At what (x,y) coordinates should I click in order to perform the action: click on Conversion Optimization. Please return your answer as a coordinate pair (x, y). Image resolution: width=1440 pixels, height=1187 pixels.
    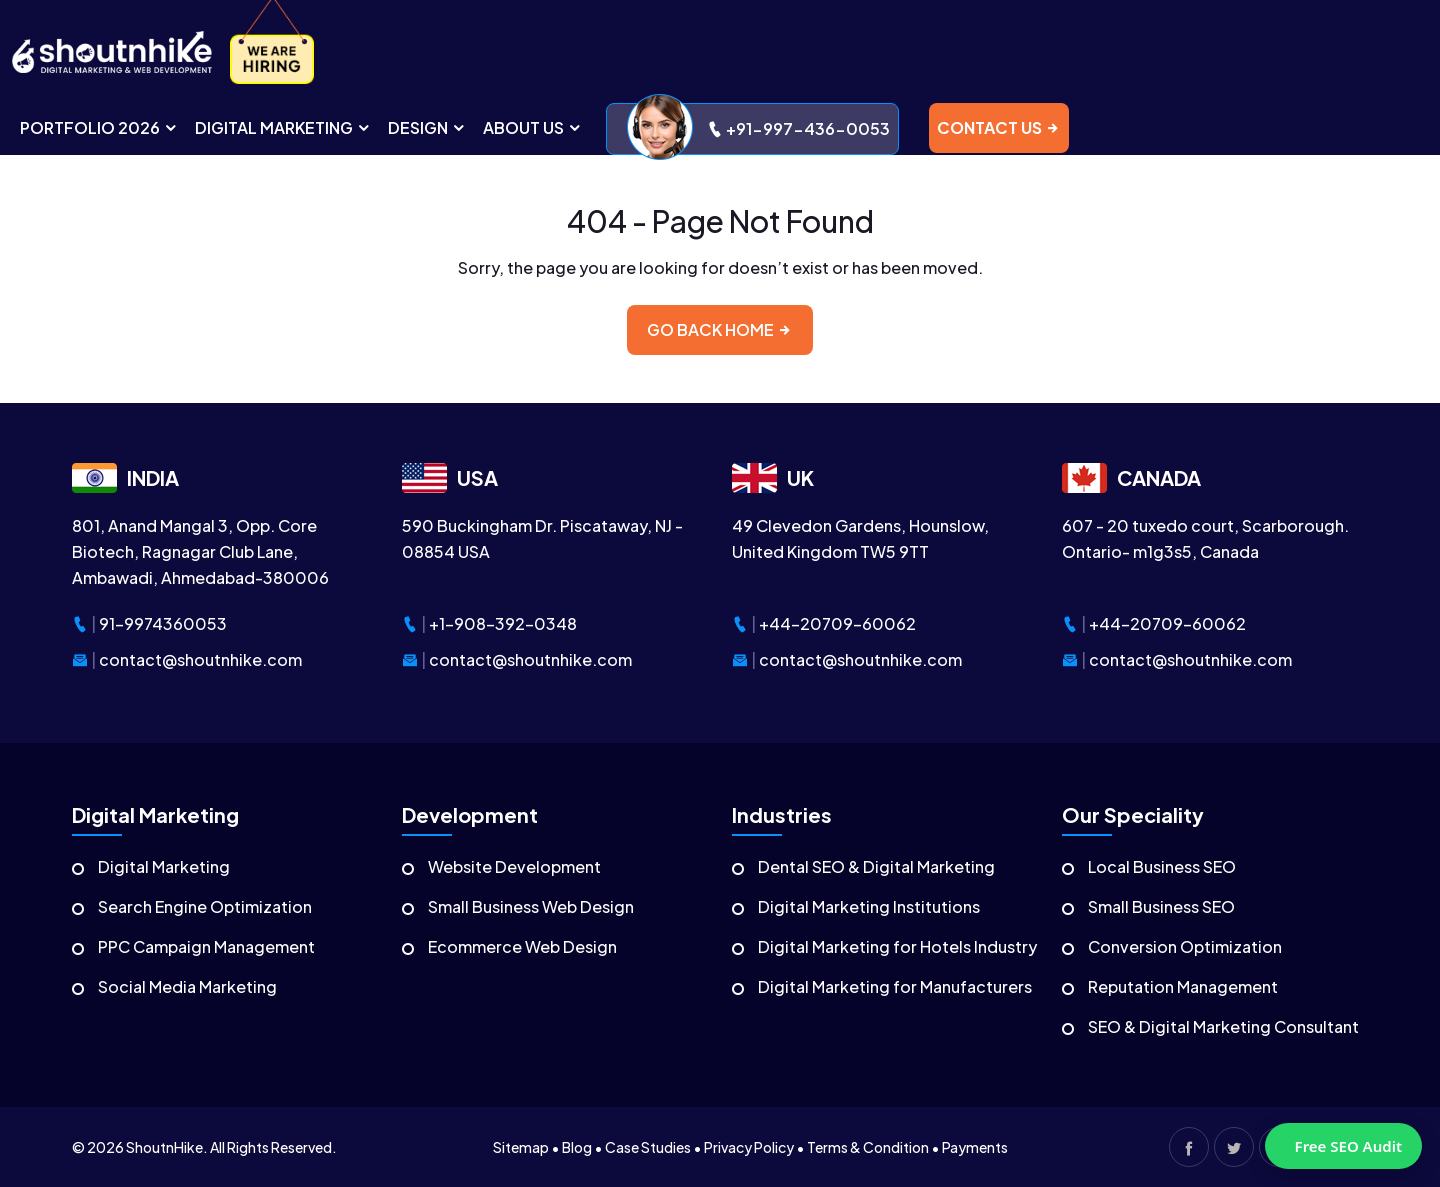
    Looking at the image, I should click on (1185, 946).